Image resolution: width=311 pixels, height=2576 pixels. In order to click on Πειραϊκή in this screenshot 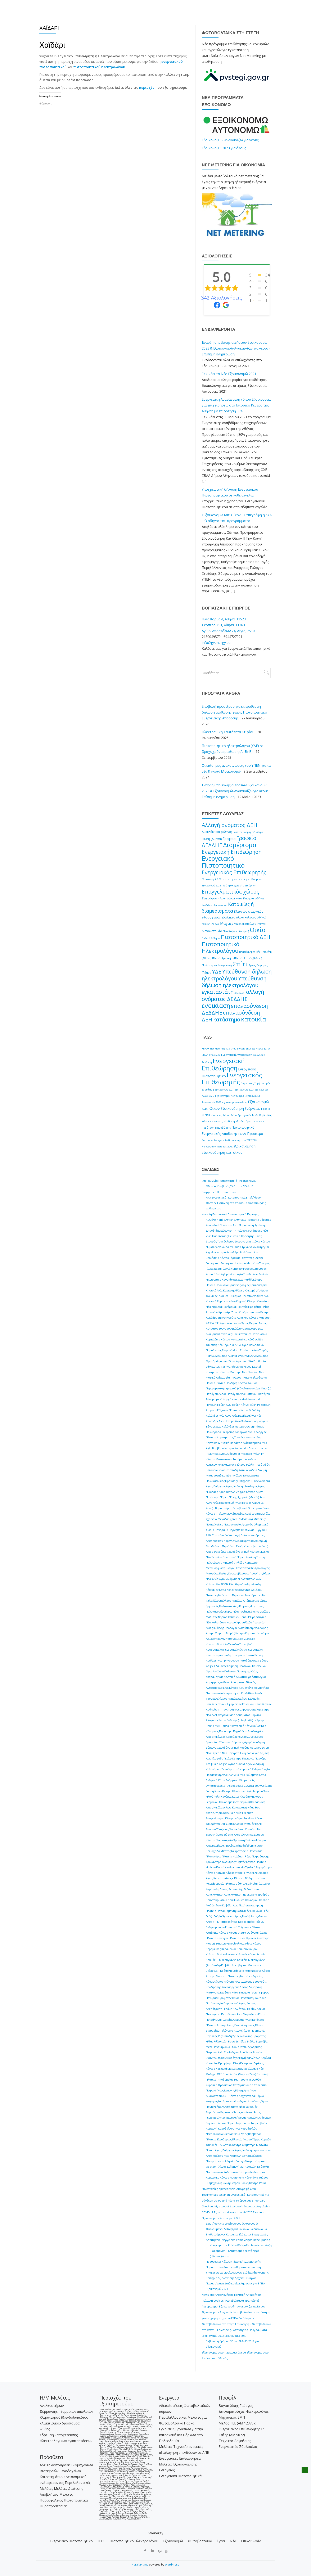, I will do `click(262, 2074)`.